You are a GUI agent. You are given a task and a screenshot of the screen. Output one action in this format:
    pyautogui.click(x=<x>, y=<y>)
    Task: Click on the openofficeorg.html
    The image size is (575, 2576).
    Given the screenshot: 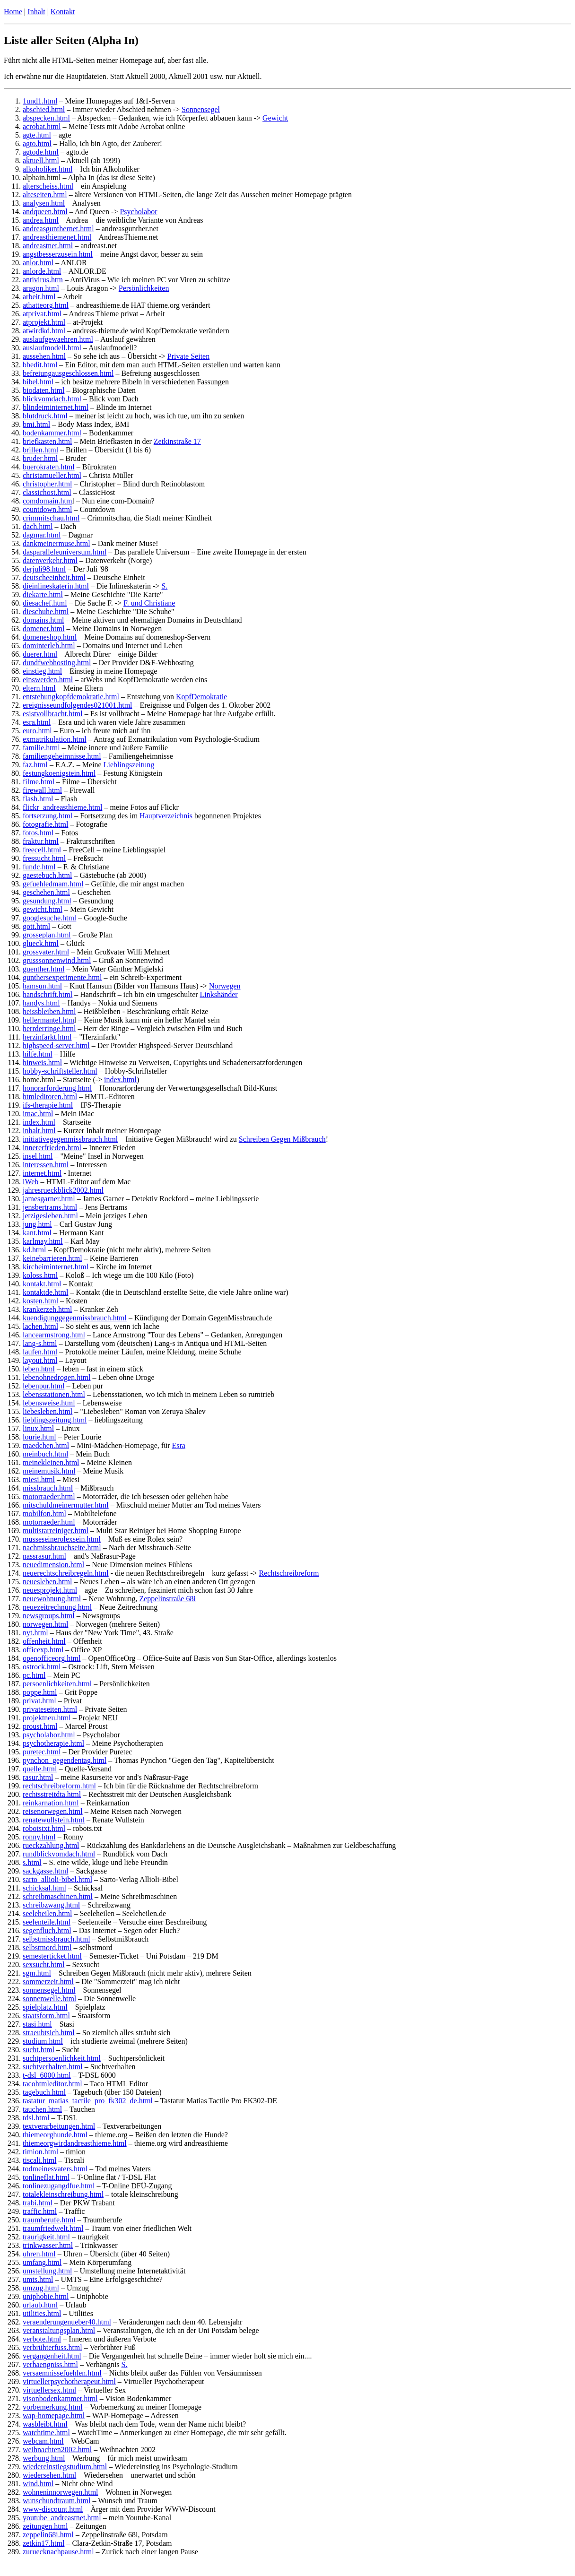 What is the action you would take?
    pyautogui.click(x=52, y=1658)
    